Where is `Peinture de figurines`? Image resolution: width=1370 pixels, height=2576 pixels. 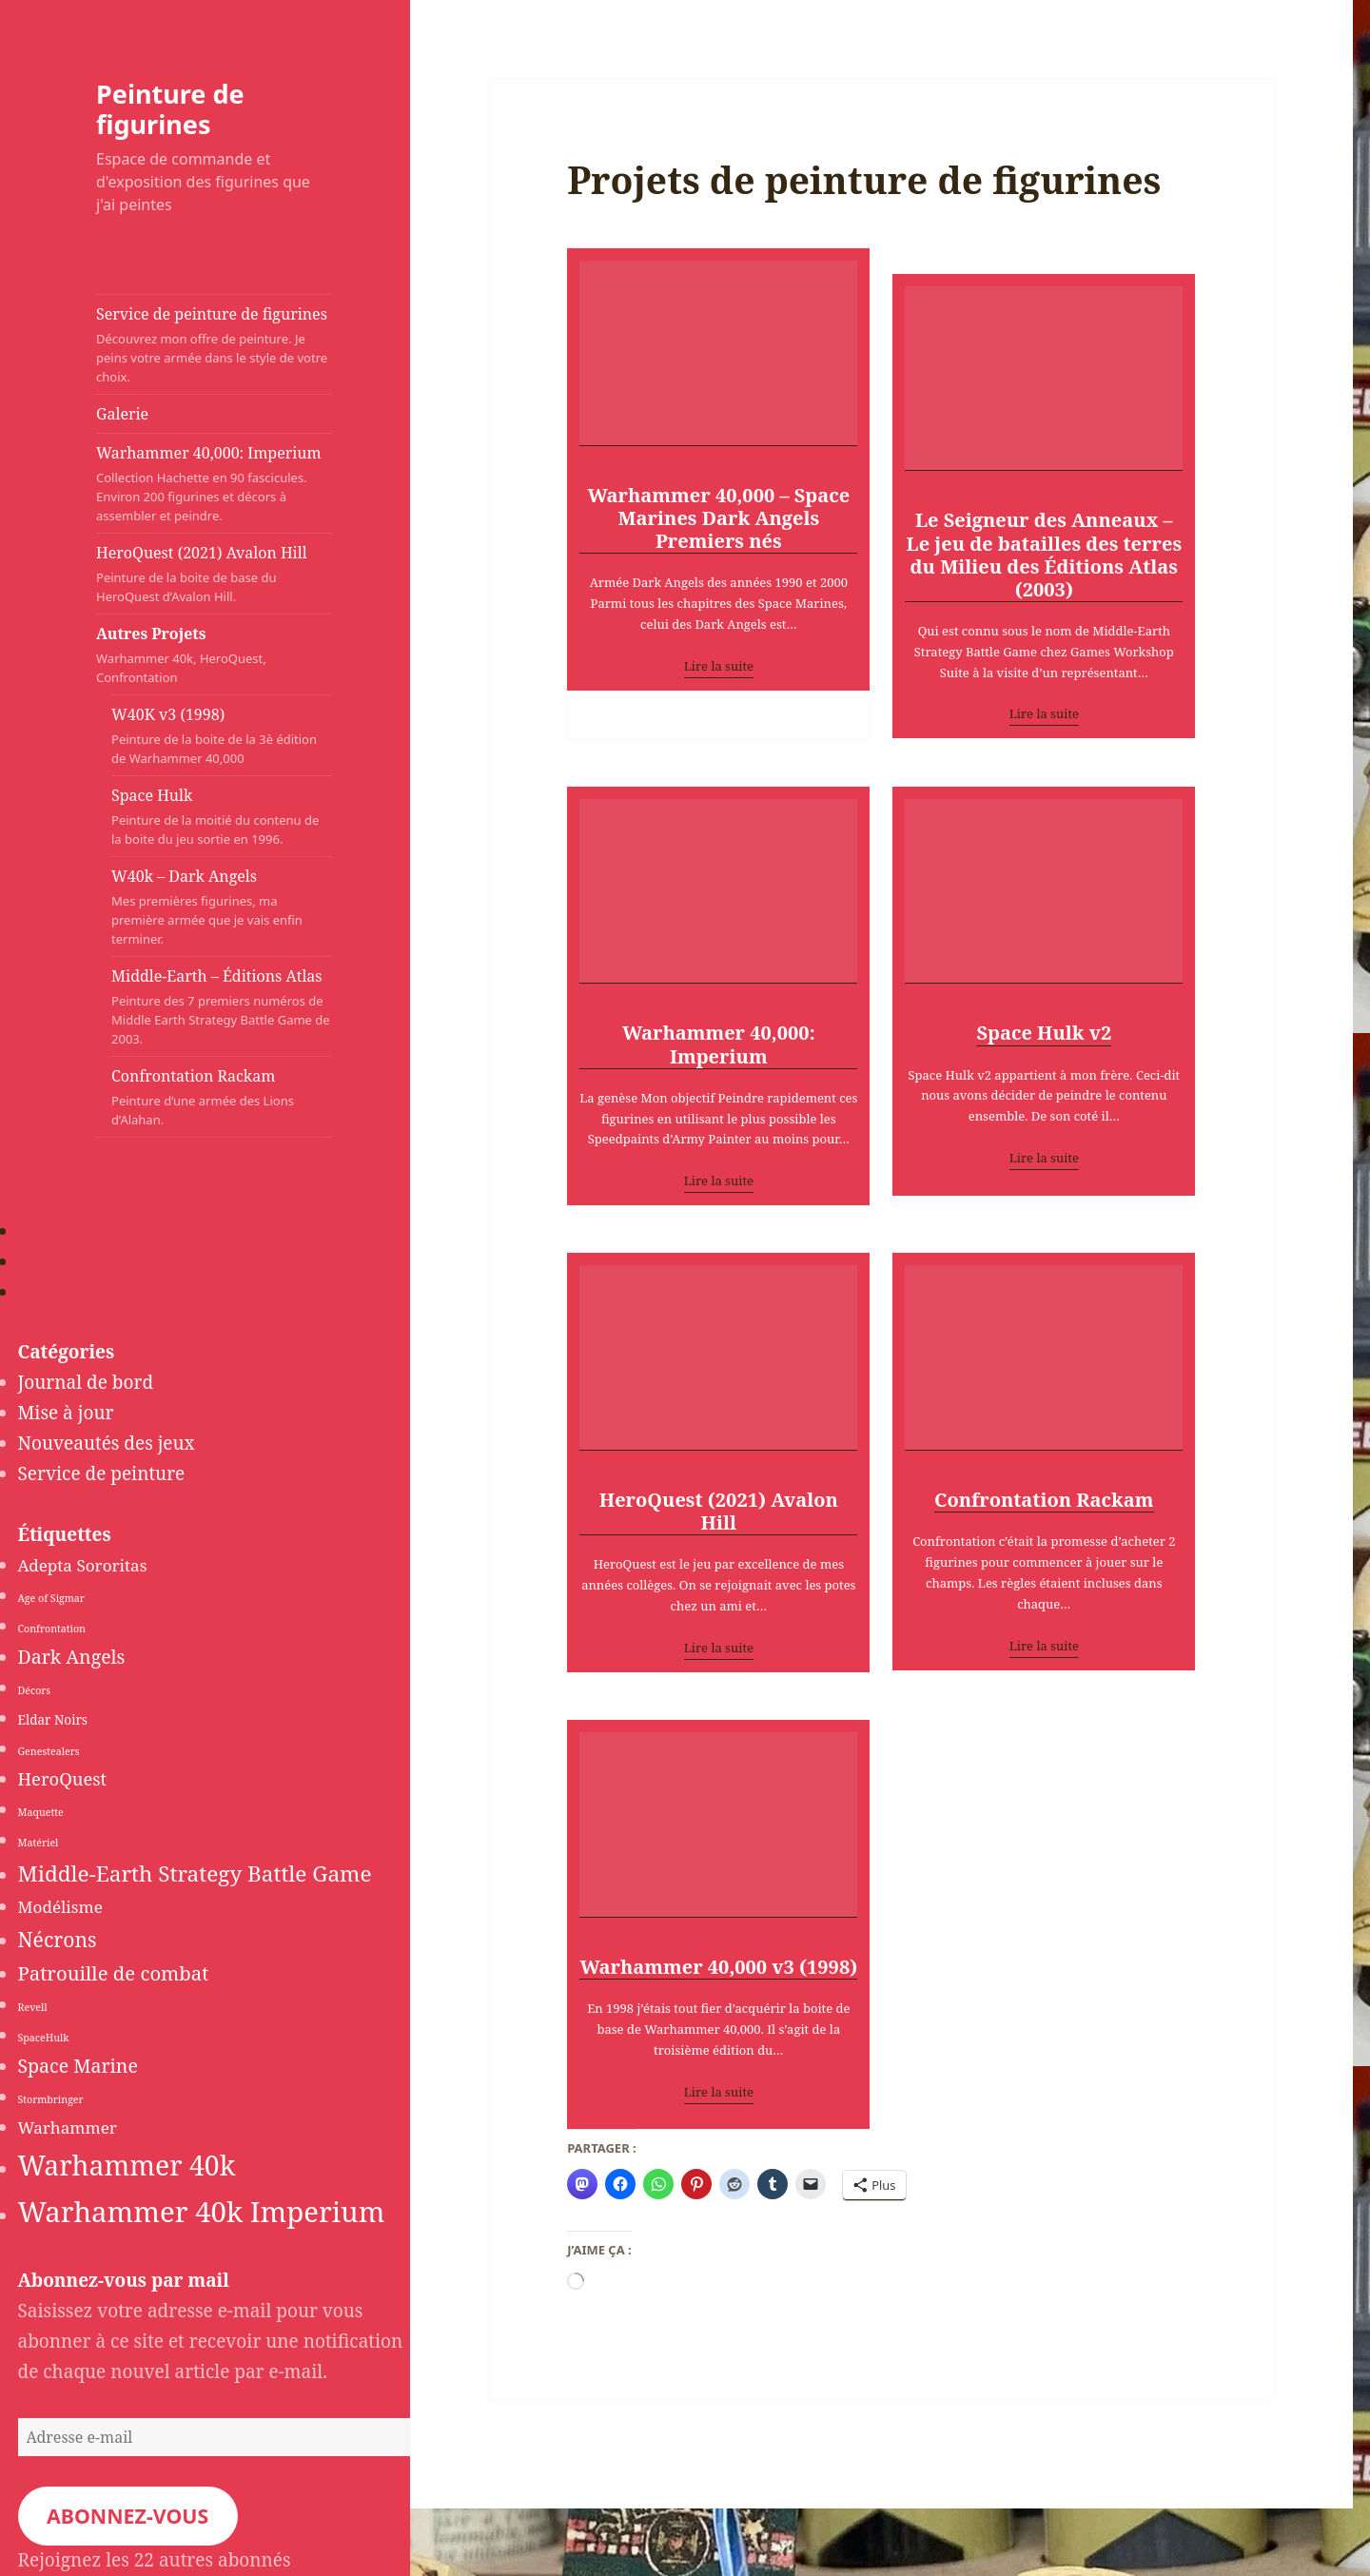
Peinture de figurines is located at coordinates (170, 109).